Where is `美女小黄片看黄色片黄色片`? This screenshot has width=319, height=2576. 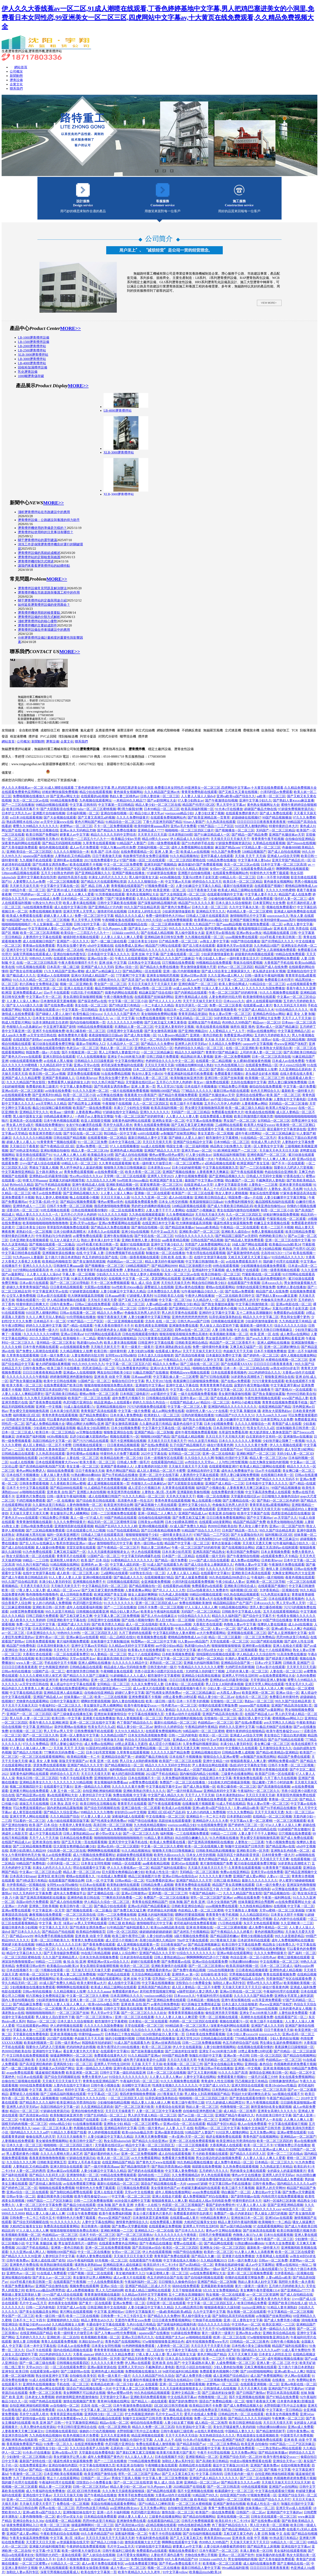 美女小黄片看黄色片黄色片 is located at coordinates (152, 2213).